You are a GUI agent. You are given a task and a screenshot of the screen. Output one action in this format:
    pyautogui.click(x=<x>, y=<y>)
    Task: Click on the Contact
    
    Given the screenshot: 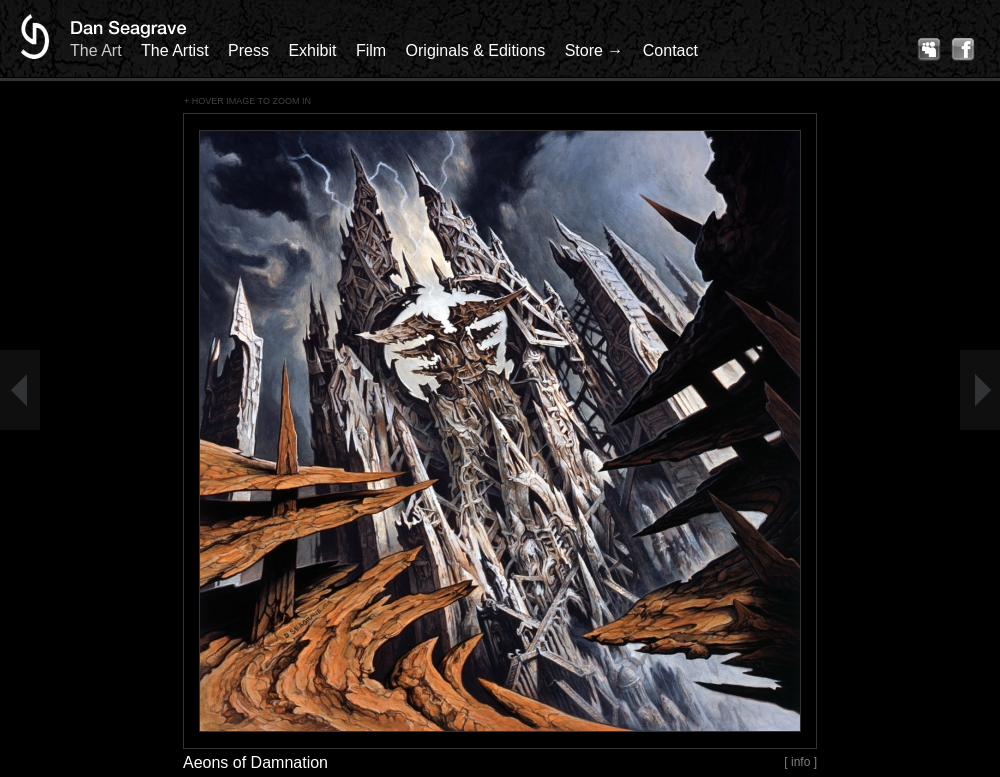 What is the action you would take?
    pyautogui.click(x=670, y=50)
    